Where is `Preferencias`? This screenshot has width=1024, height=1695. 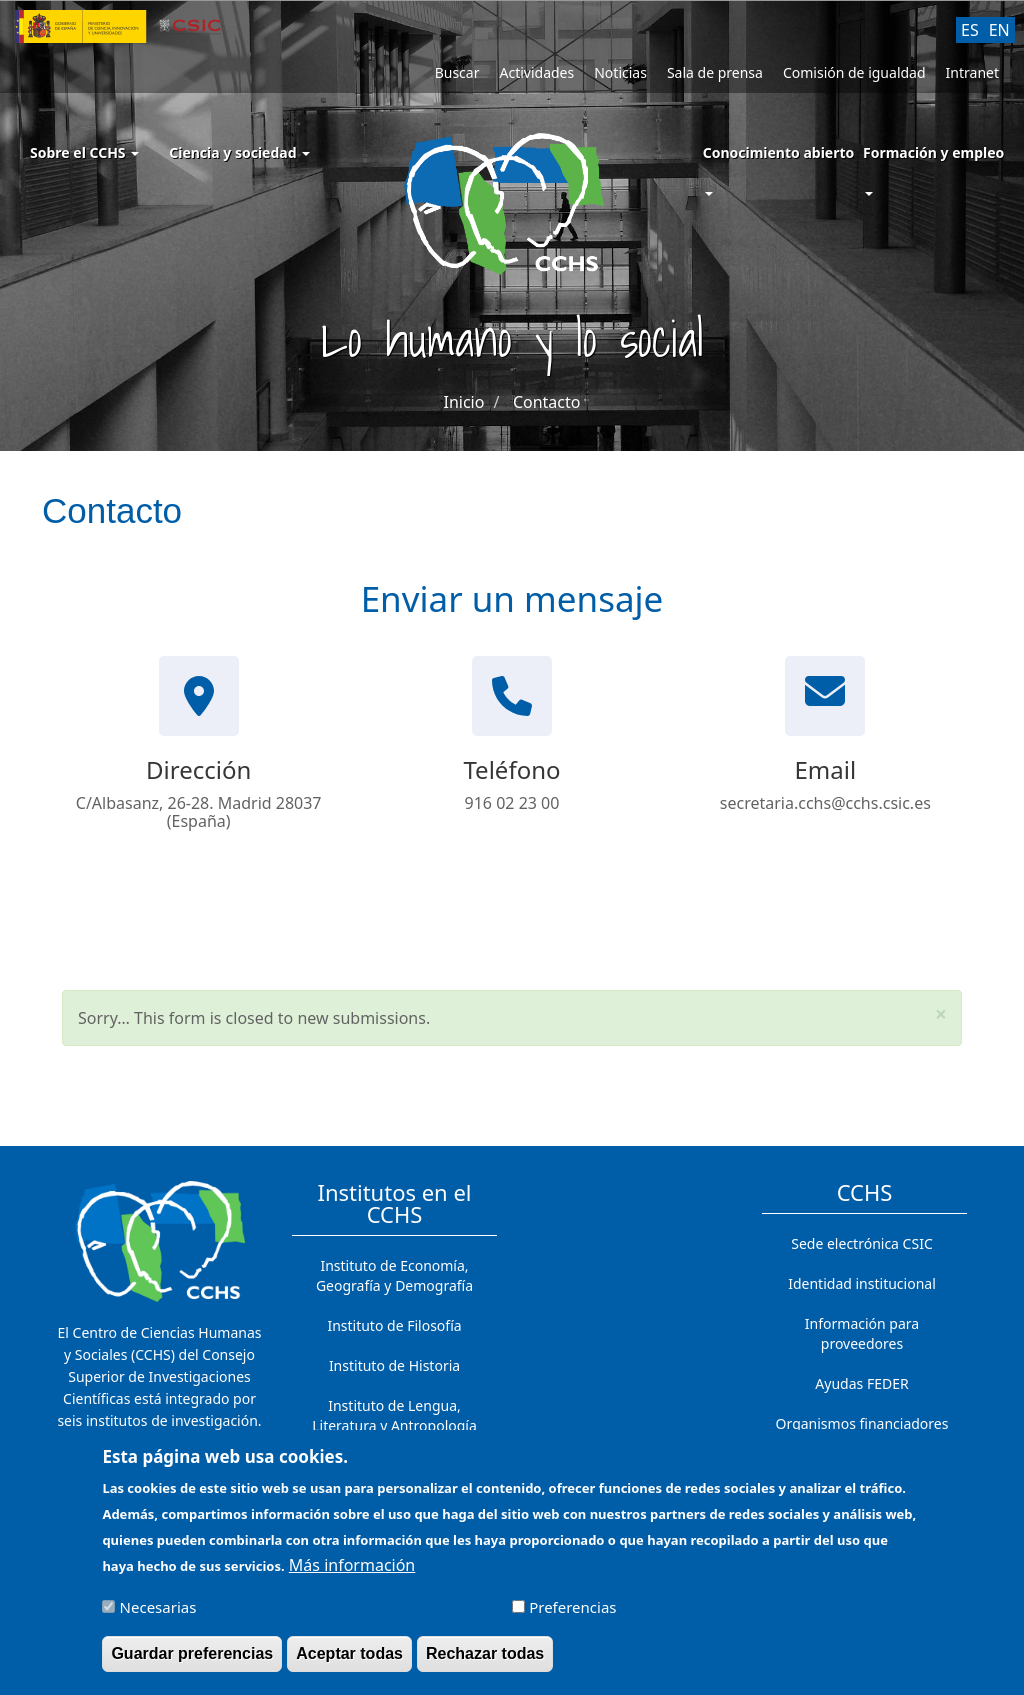
Preferencias is located at coordinates (572, 1617).